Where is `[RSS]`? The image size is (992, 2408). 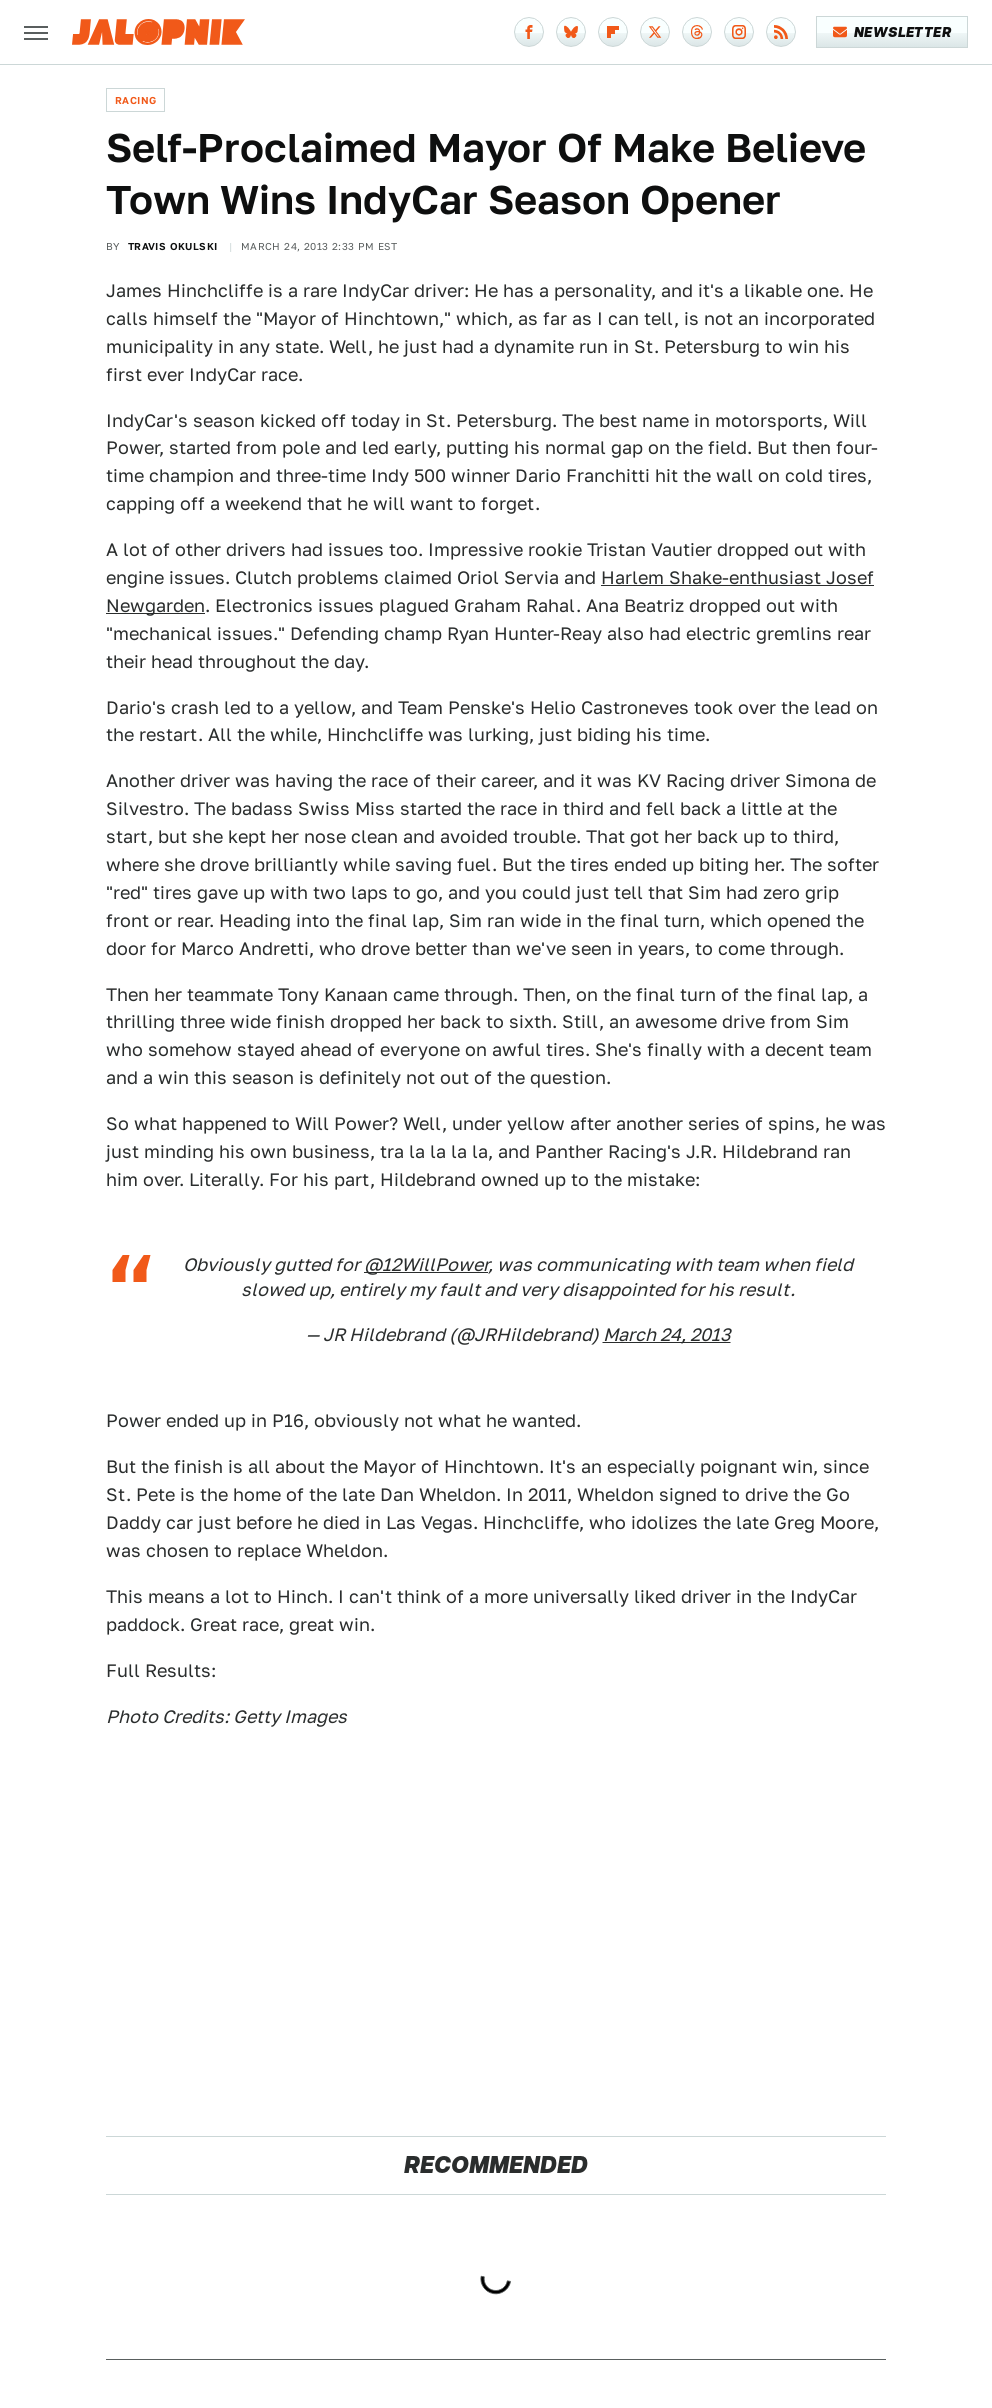
[RSS] is located at coordinates (781, 32).